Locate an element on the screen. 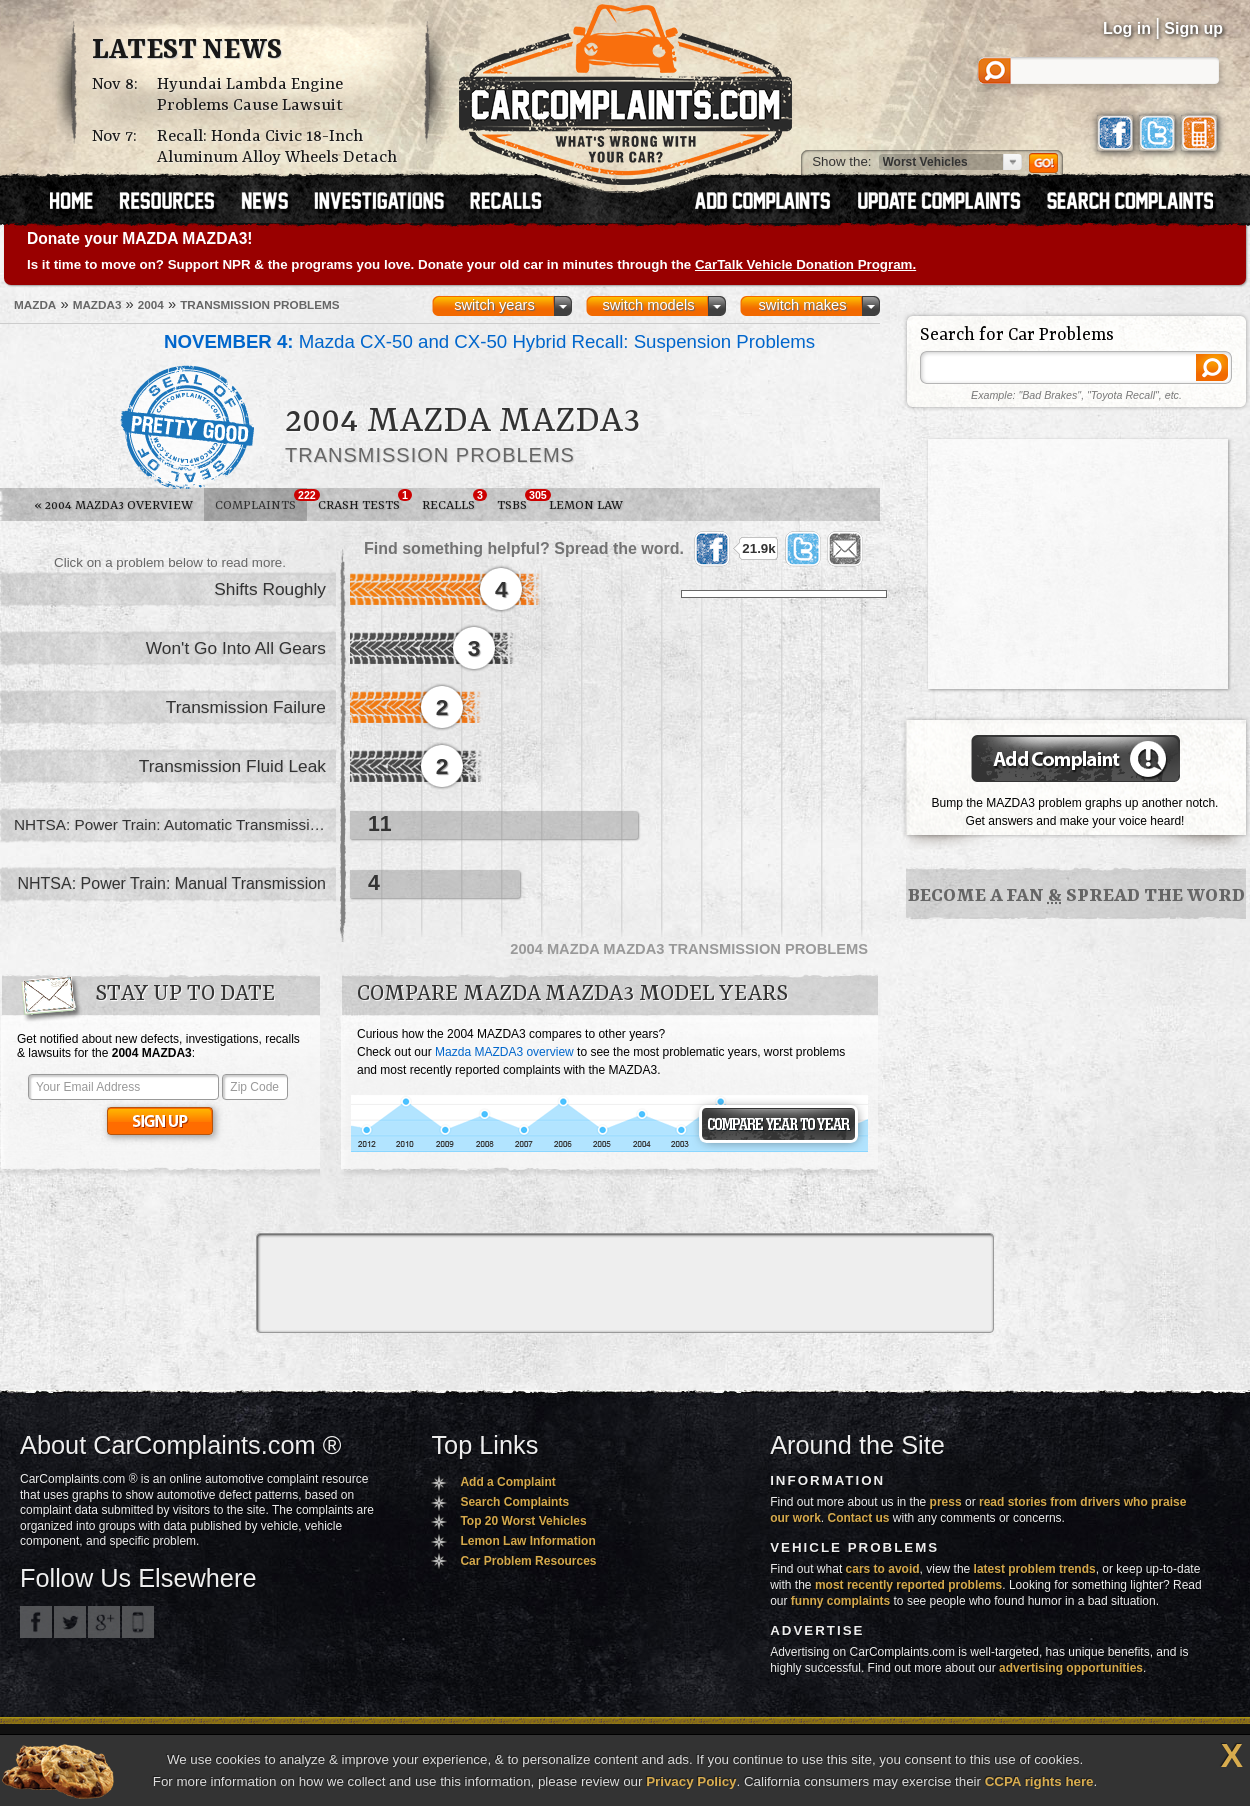 This screenshot has height=1806, width=1250. Recall: Honda Civic 18-Inch Aluminum Alloy Wheels Detach is located at coordinates (277, 147).